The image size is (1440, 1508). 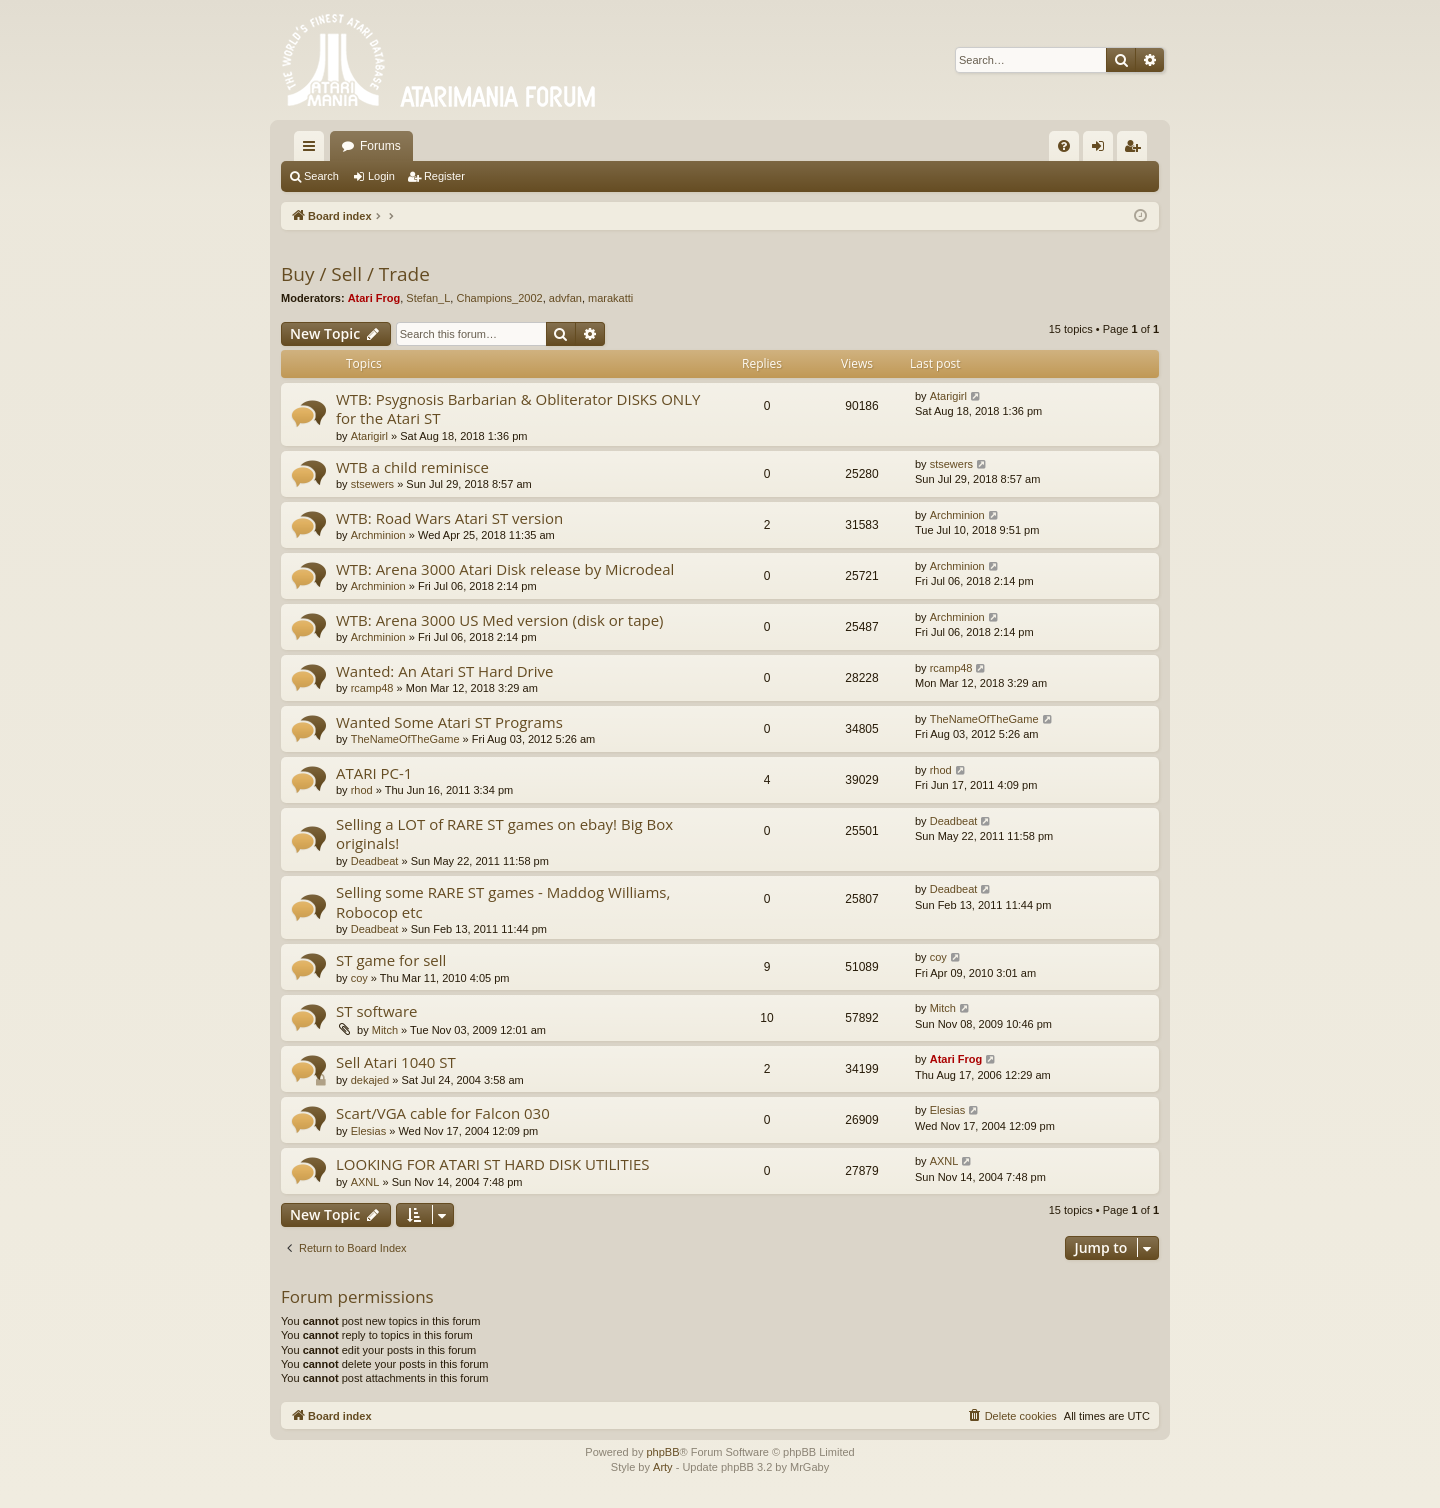 What do you see at coordinates (365, 1182) in the screenshot?
I see `AXNL` at bounding box center [365, 1182].